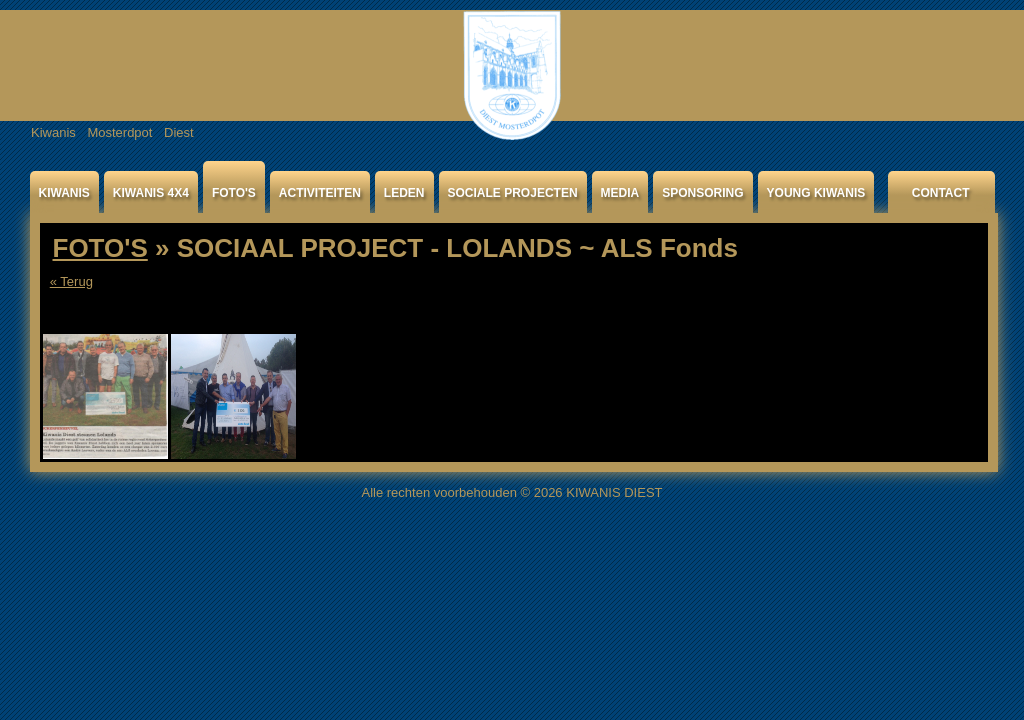  I want to click on ACTIVITEITEN, so click(320, 193).